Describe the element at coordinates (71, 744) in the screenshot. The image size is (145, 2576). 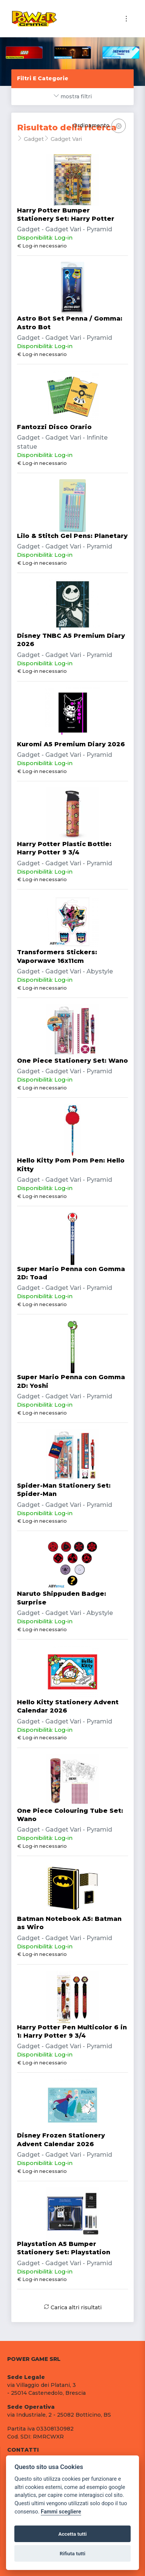
I see `Kuromi A5 Premium Diary 2026` at that location.